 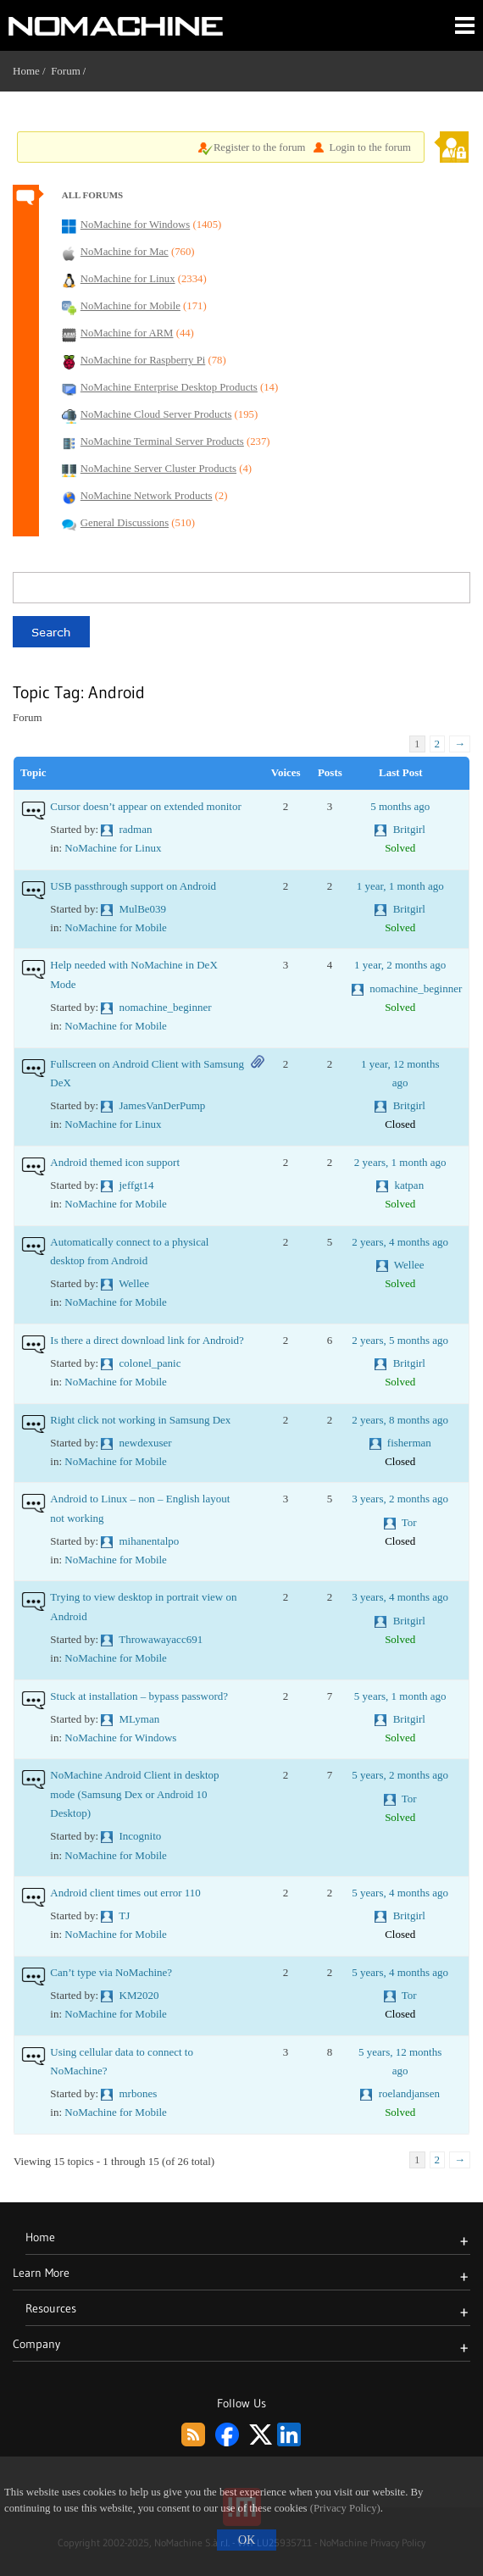 What do you see at coordinates (120, 1737) in the screenshot?
I see `NoMachine for Windows` at bounding box center [120, 1737].